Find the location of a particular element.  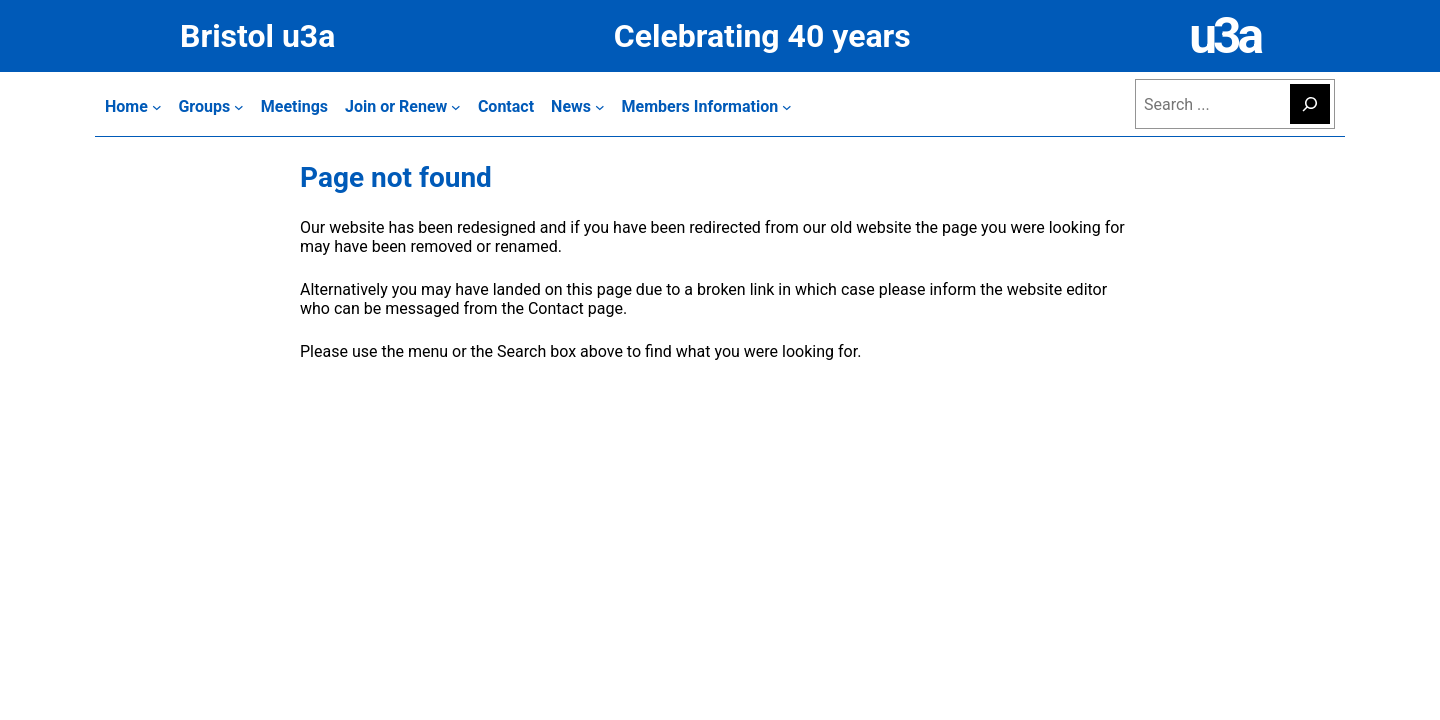

[Search] is located at coordinates (1310, 104).